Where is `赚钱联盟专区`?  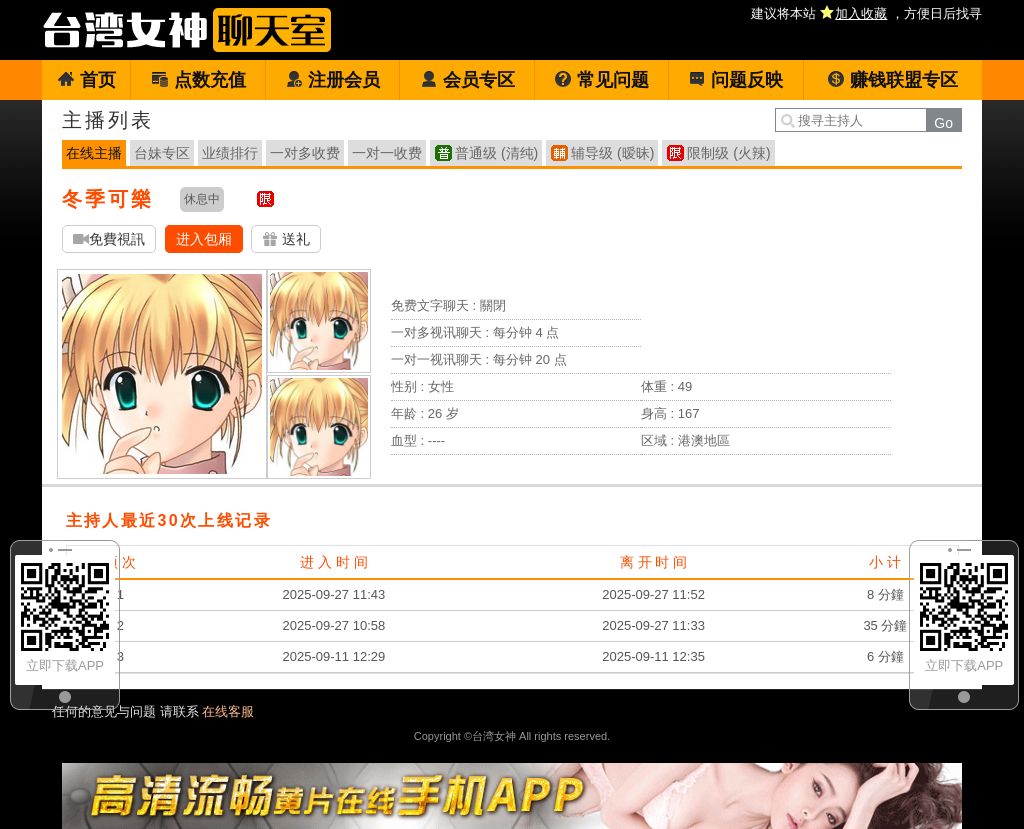
赚钱联盟专区 is located at coordinates (892, 80).